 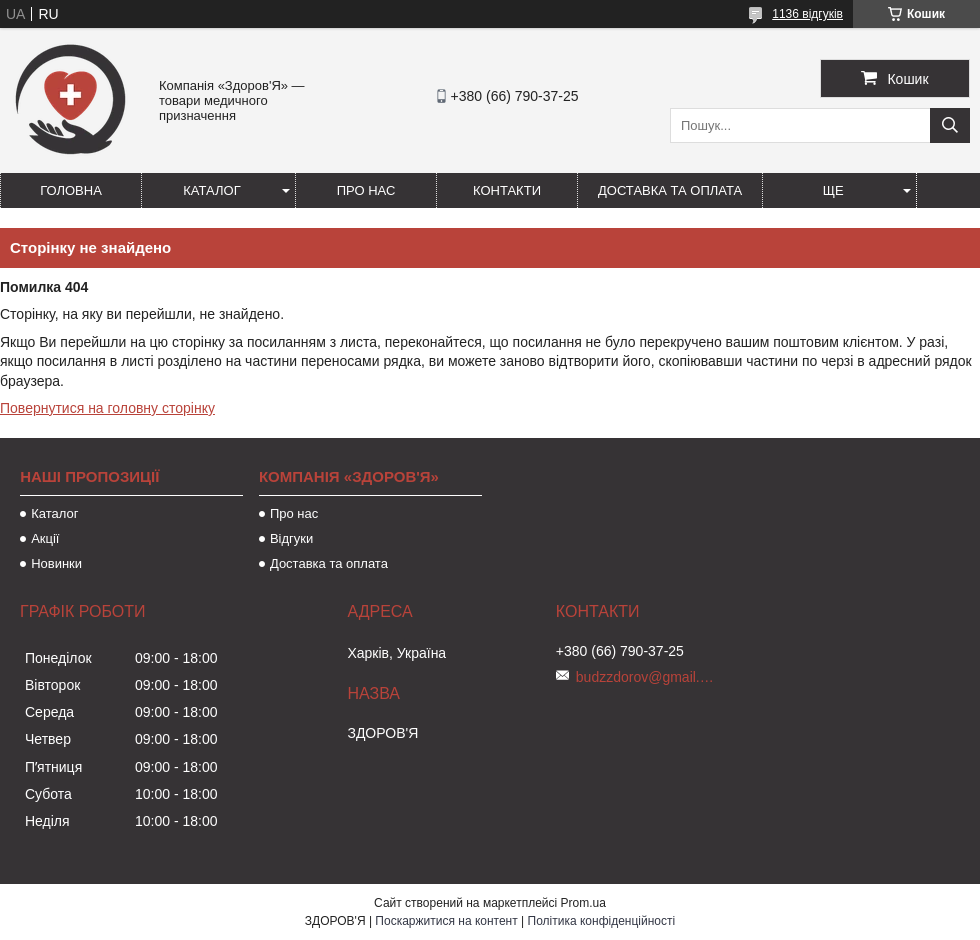 I want to click on [Шукати], so click(x=950, y=125).